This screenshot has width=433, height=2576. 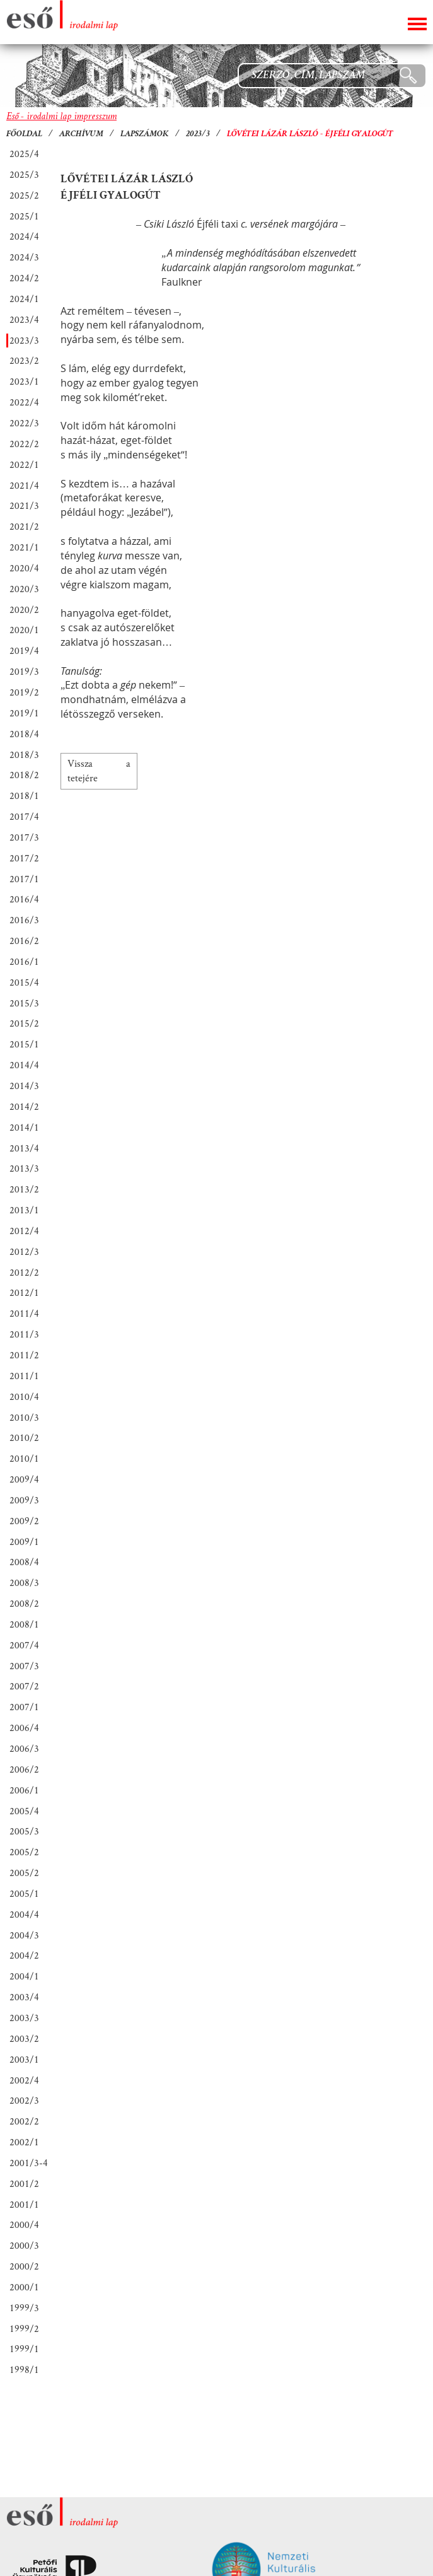 I want to click on 2004/1, so click(x=24, y=1976).